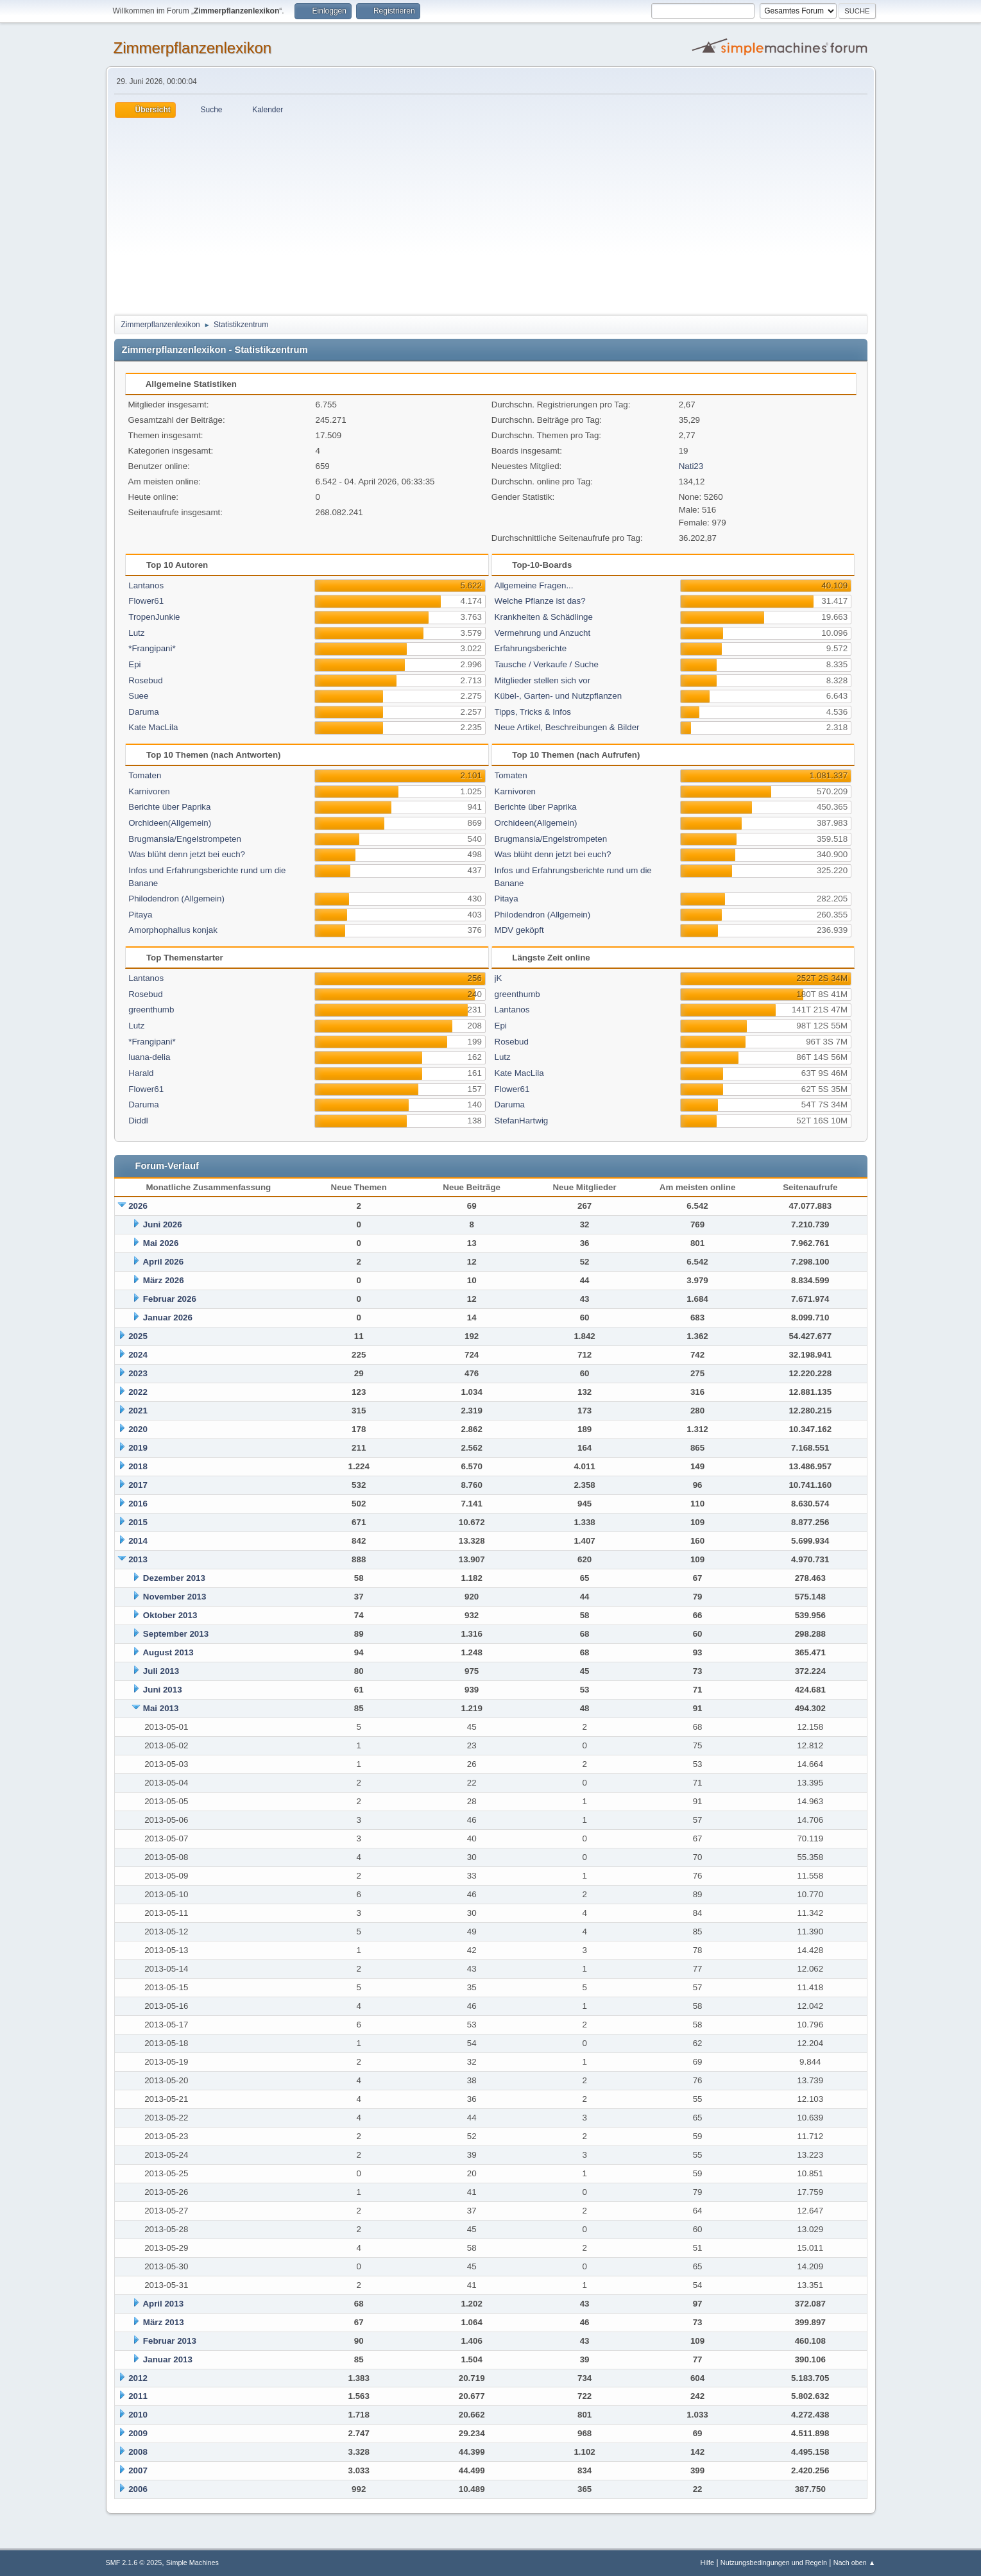 Image resolution: width=981 pixels, height=2576 pixels. What do you see at coordinates (522, 1120) in the screenshot?
I see `StefanHartwig` at bounding box center [522, 1120].